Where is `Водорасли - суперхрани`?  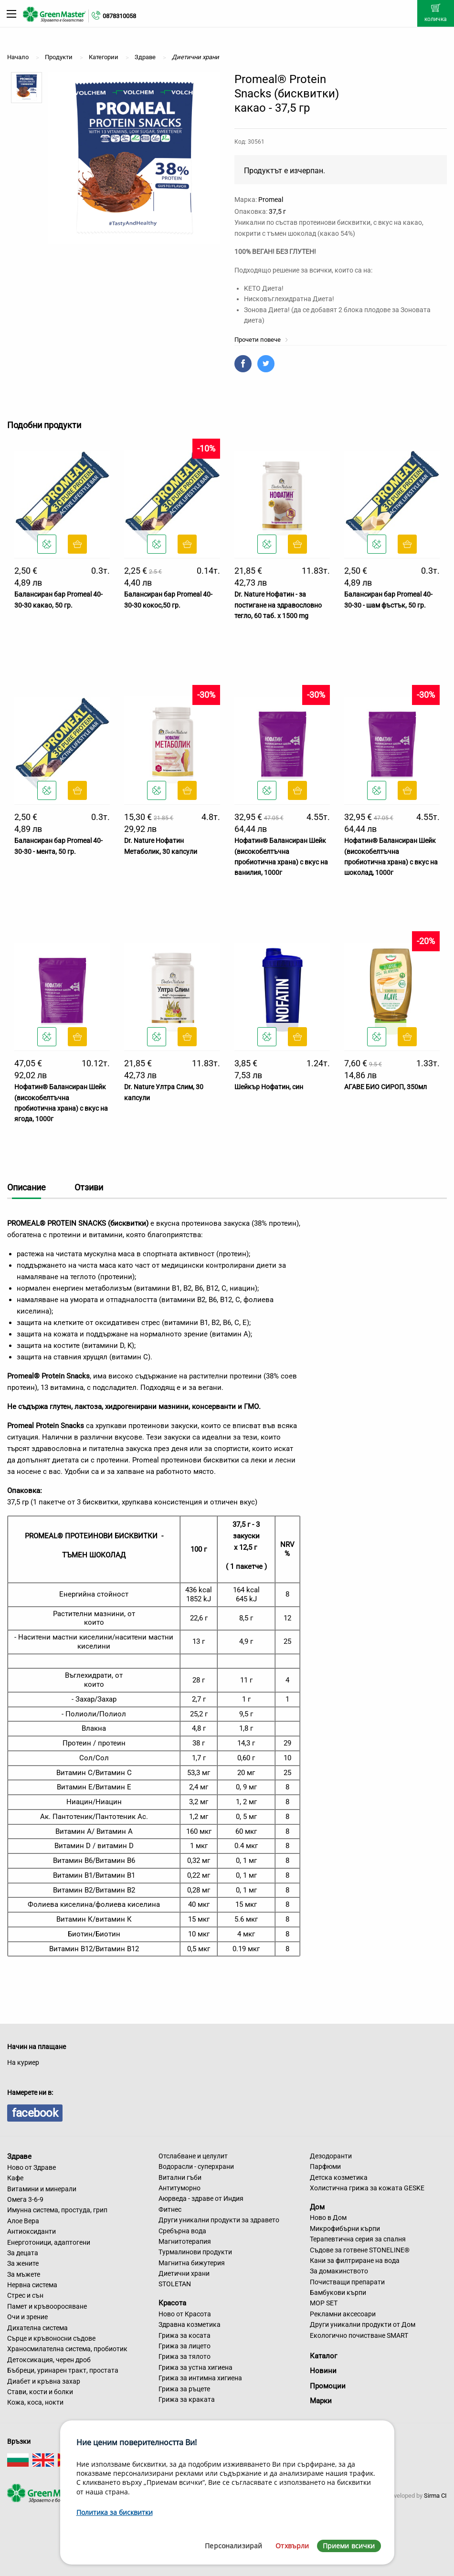
Водорасли - суперхрани is located at coordinates (196, 2166).